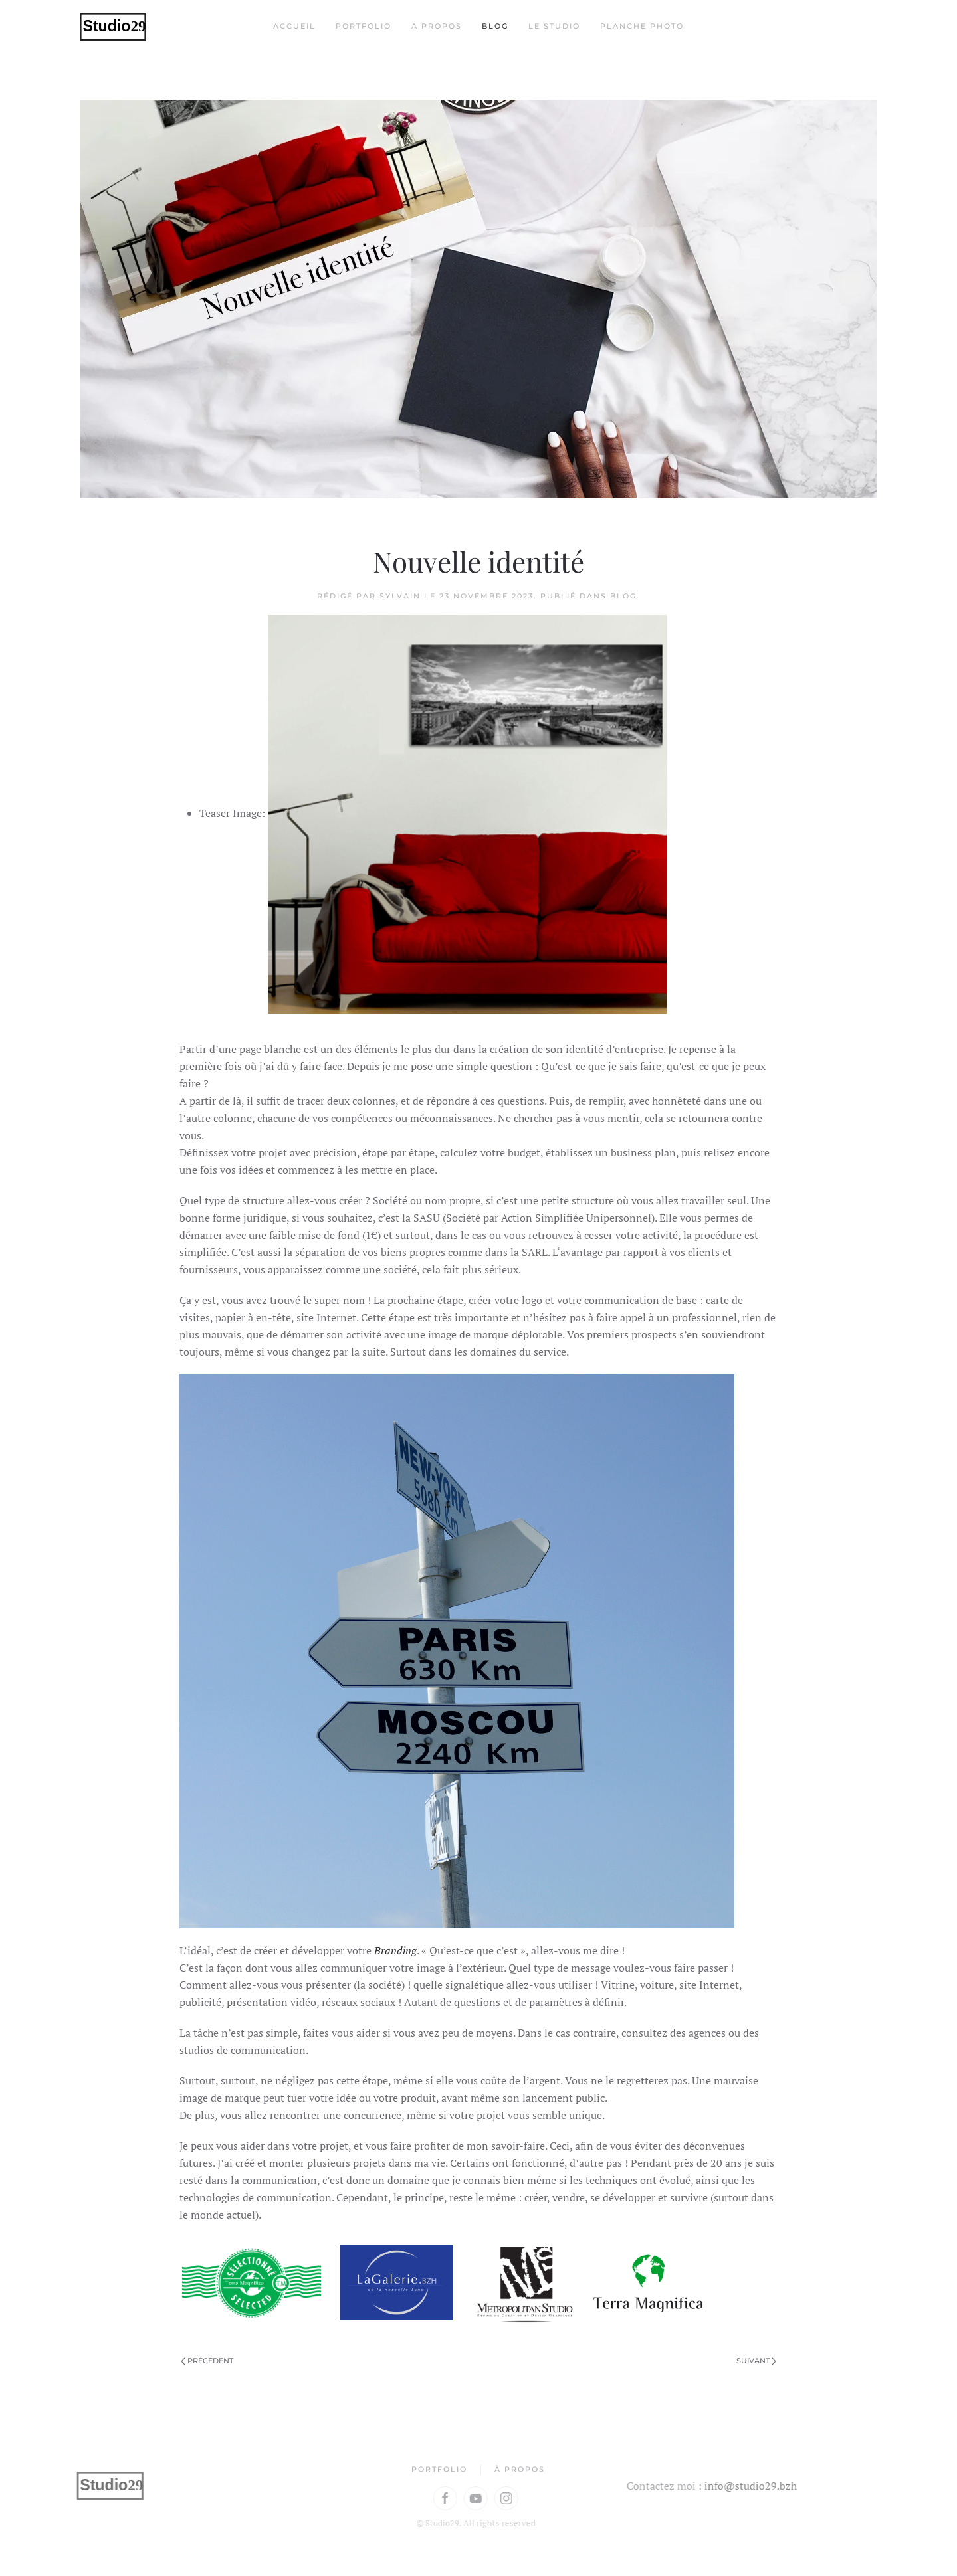  Describe the element at coordinates (495, 26) in the screenshot. I see `Blog` at that location.